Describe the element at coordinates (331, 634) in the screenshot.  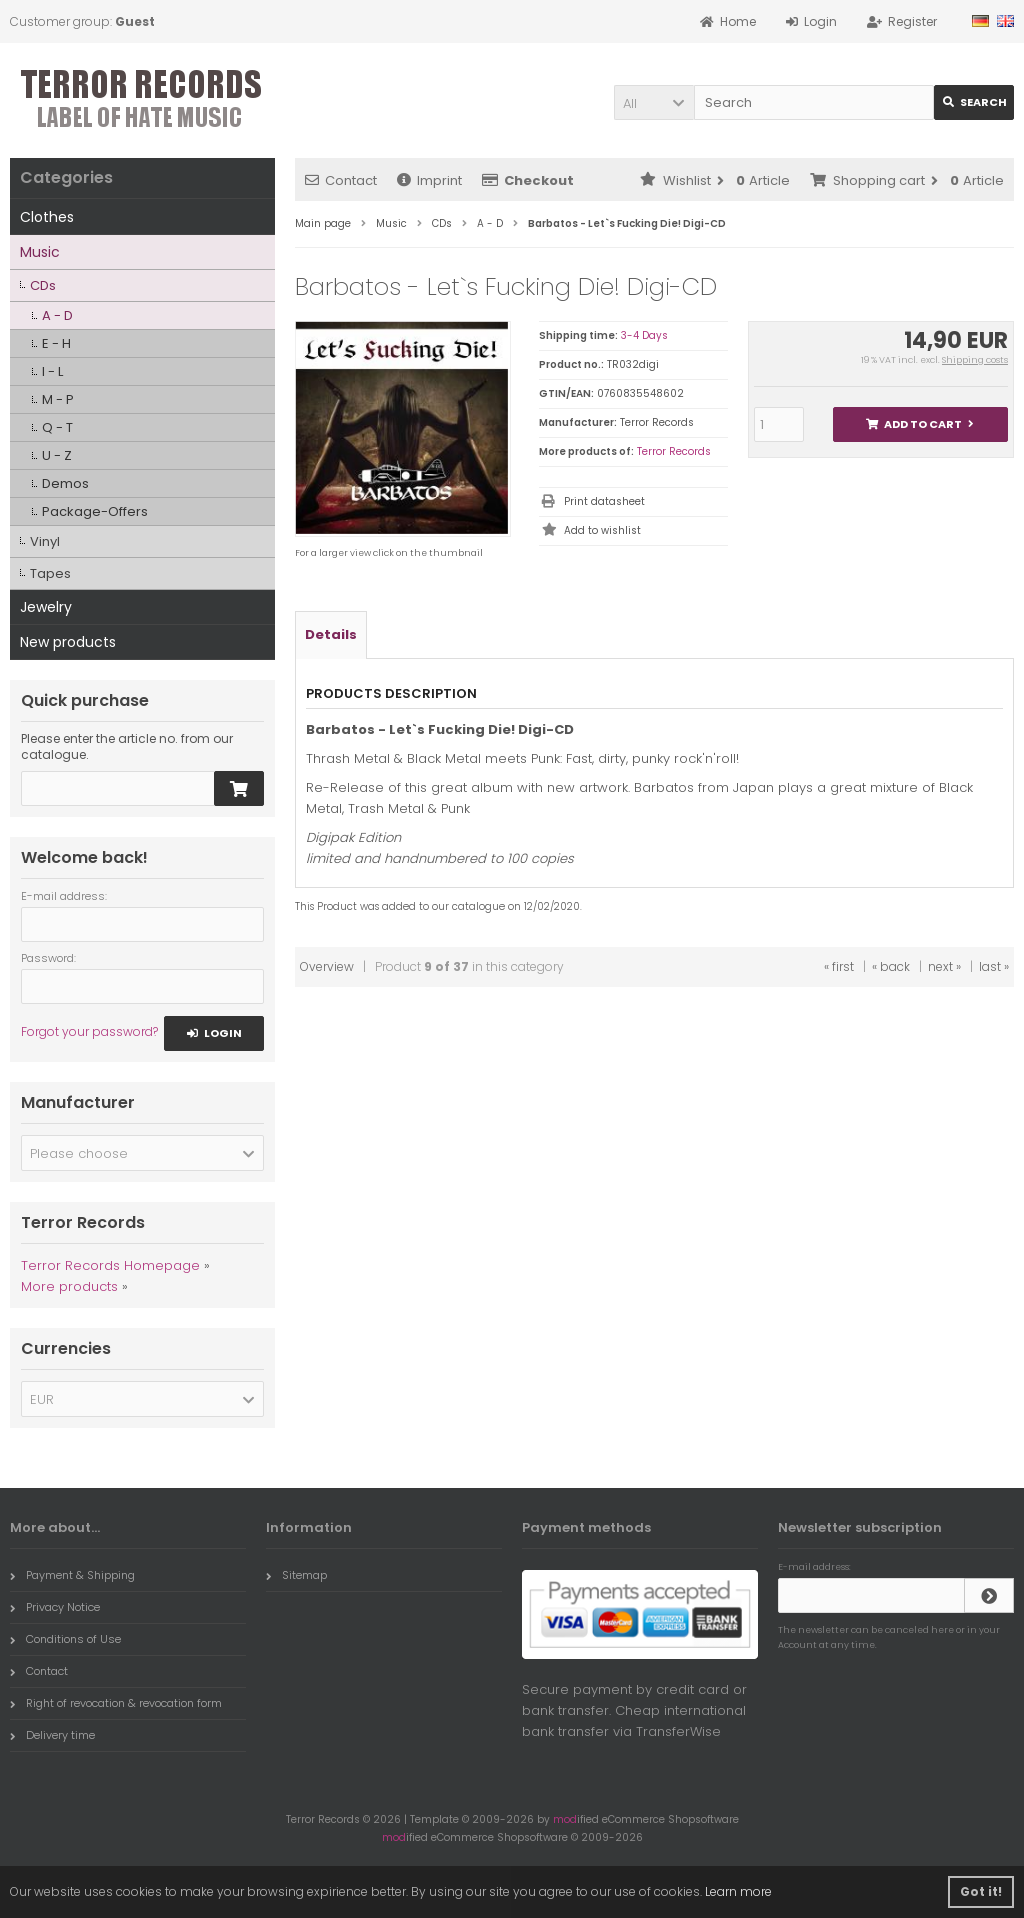
I see `Details [tab]` at that location.